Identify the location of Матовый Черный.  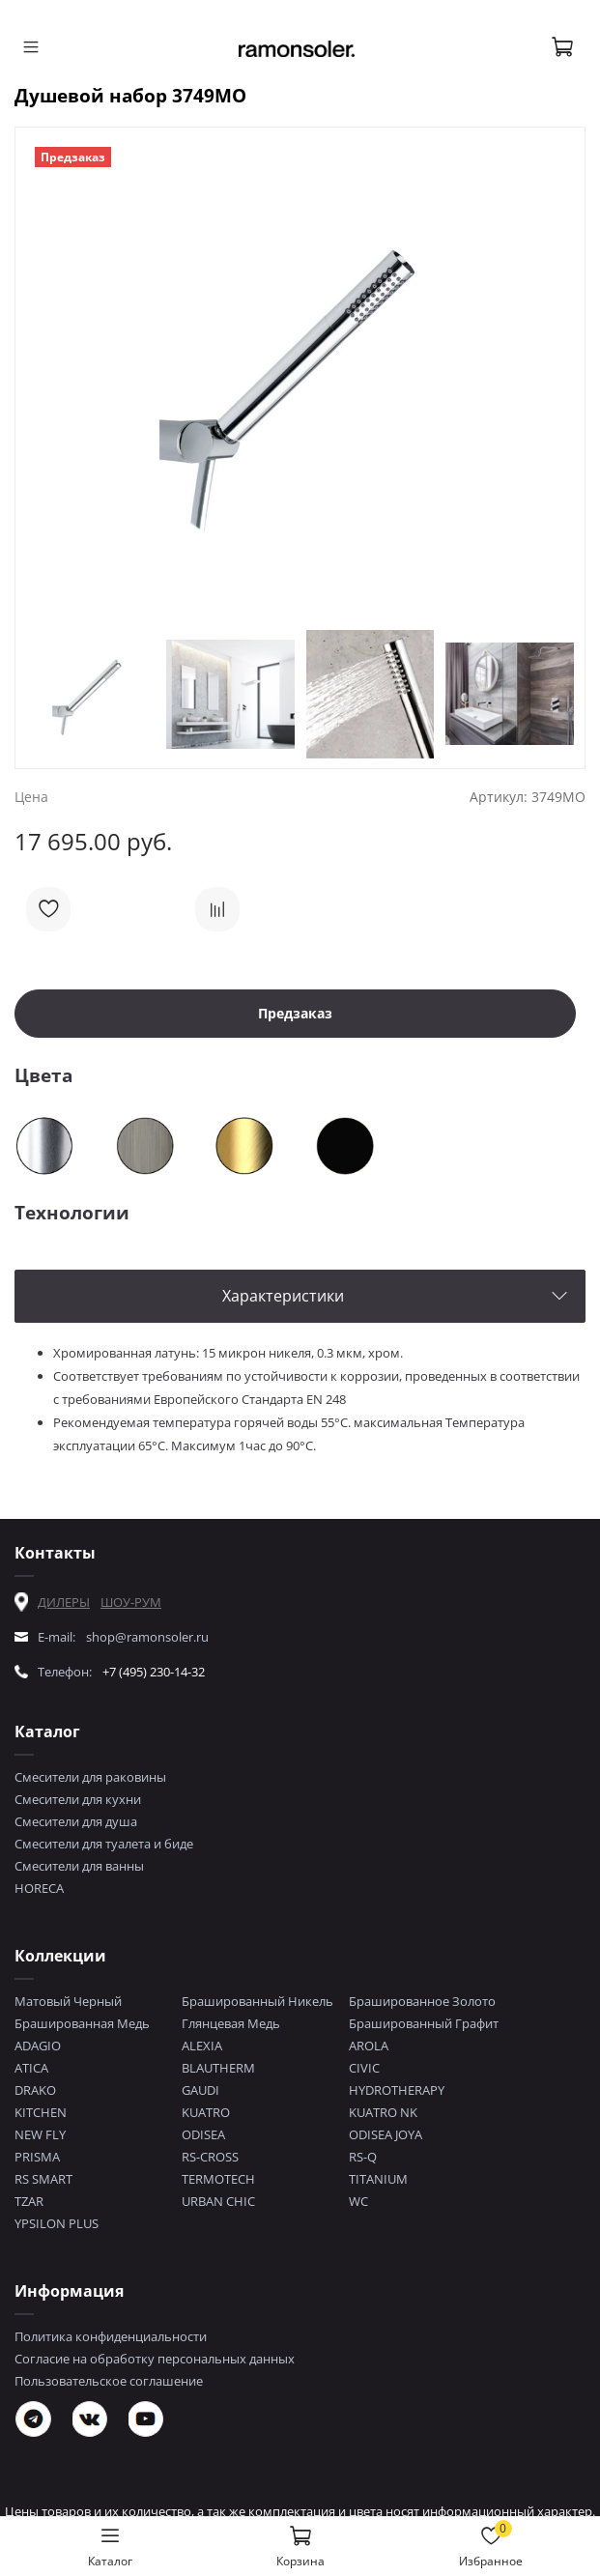
(68, 2001).